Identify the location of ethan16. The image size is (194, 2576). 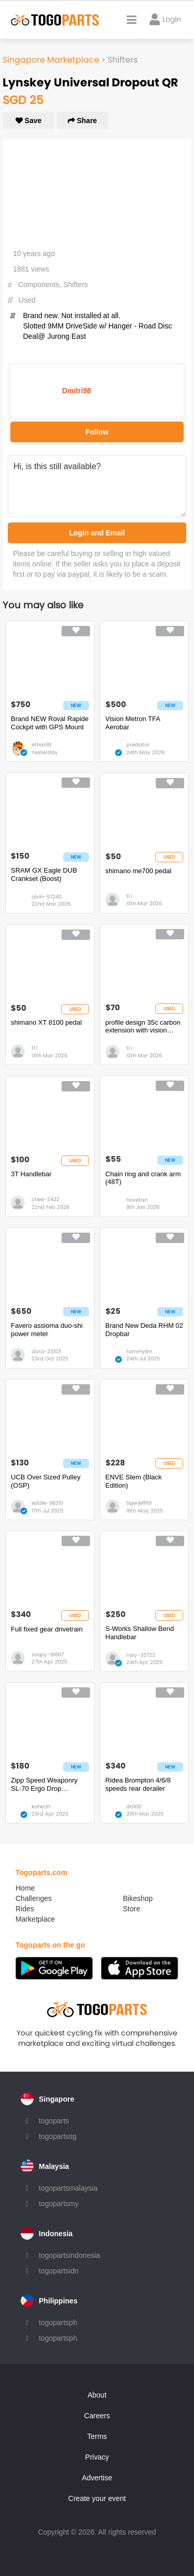
(41, 744).